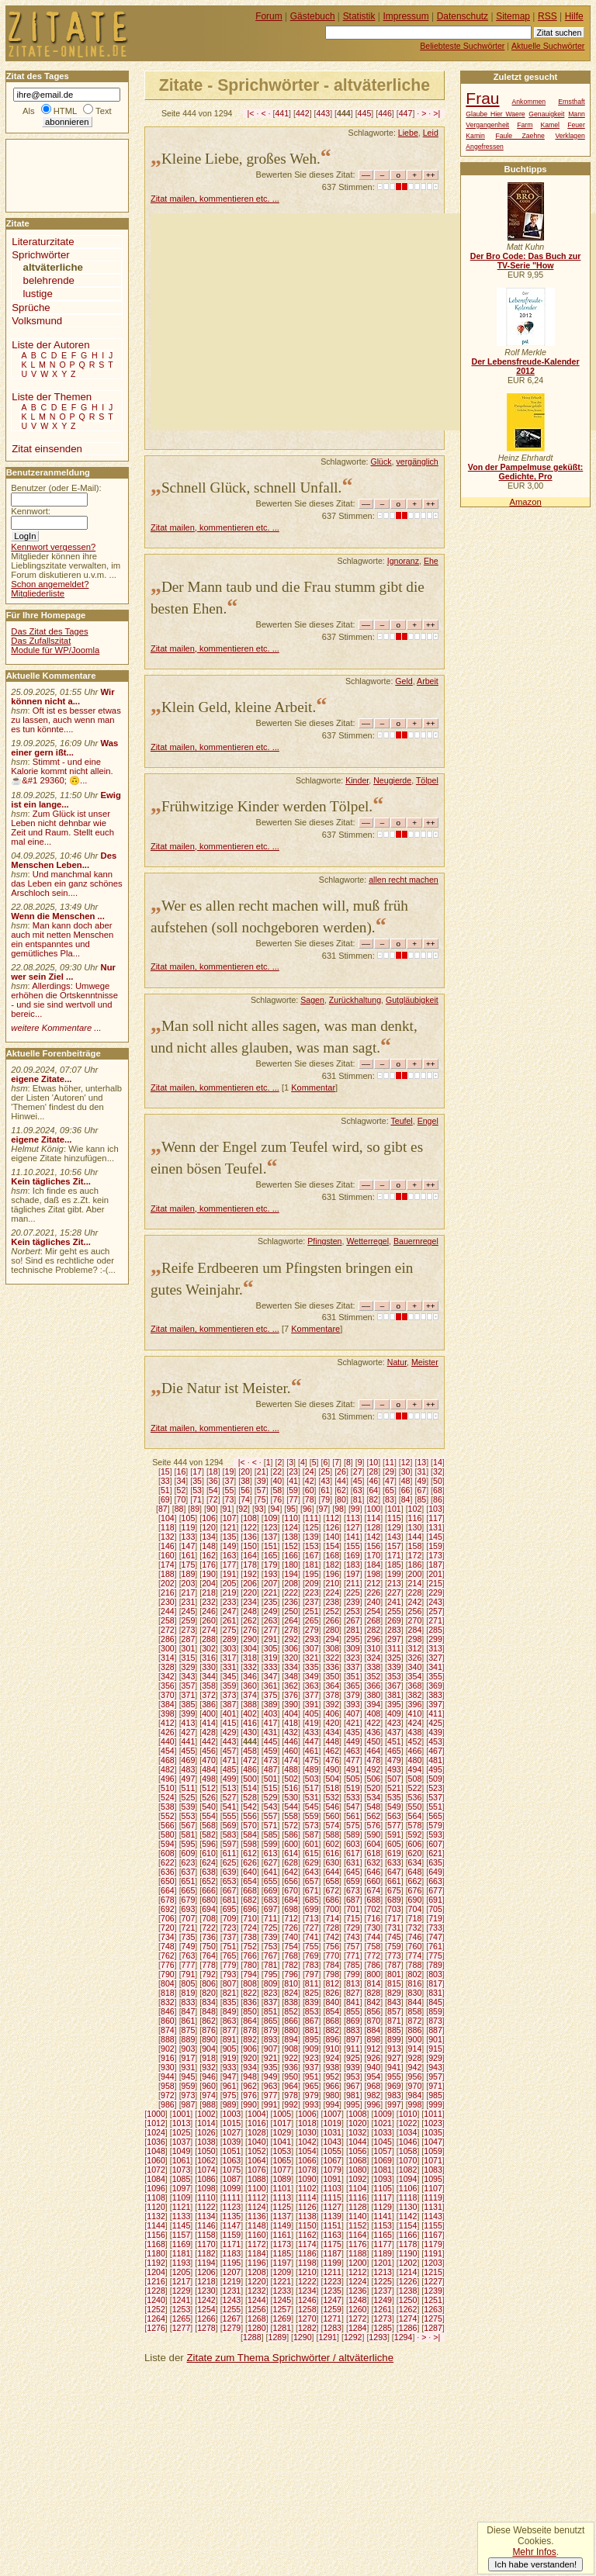 The height and width of the screenshot is (2576, 596). I want to click on 108, so click(250, 1518).